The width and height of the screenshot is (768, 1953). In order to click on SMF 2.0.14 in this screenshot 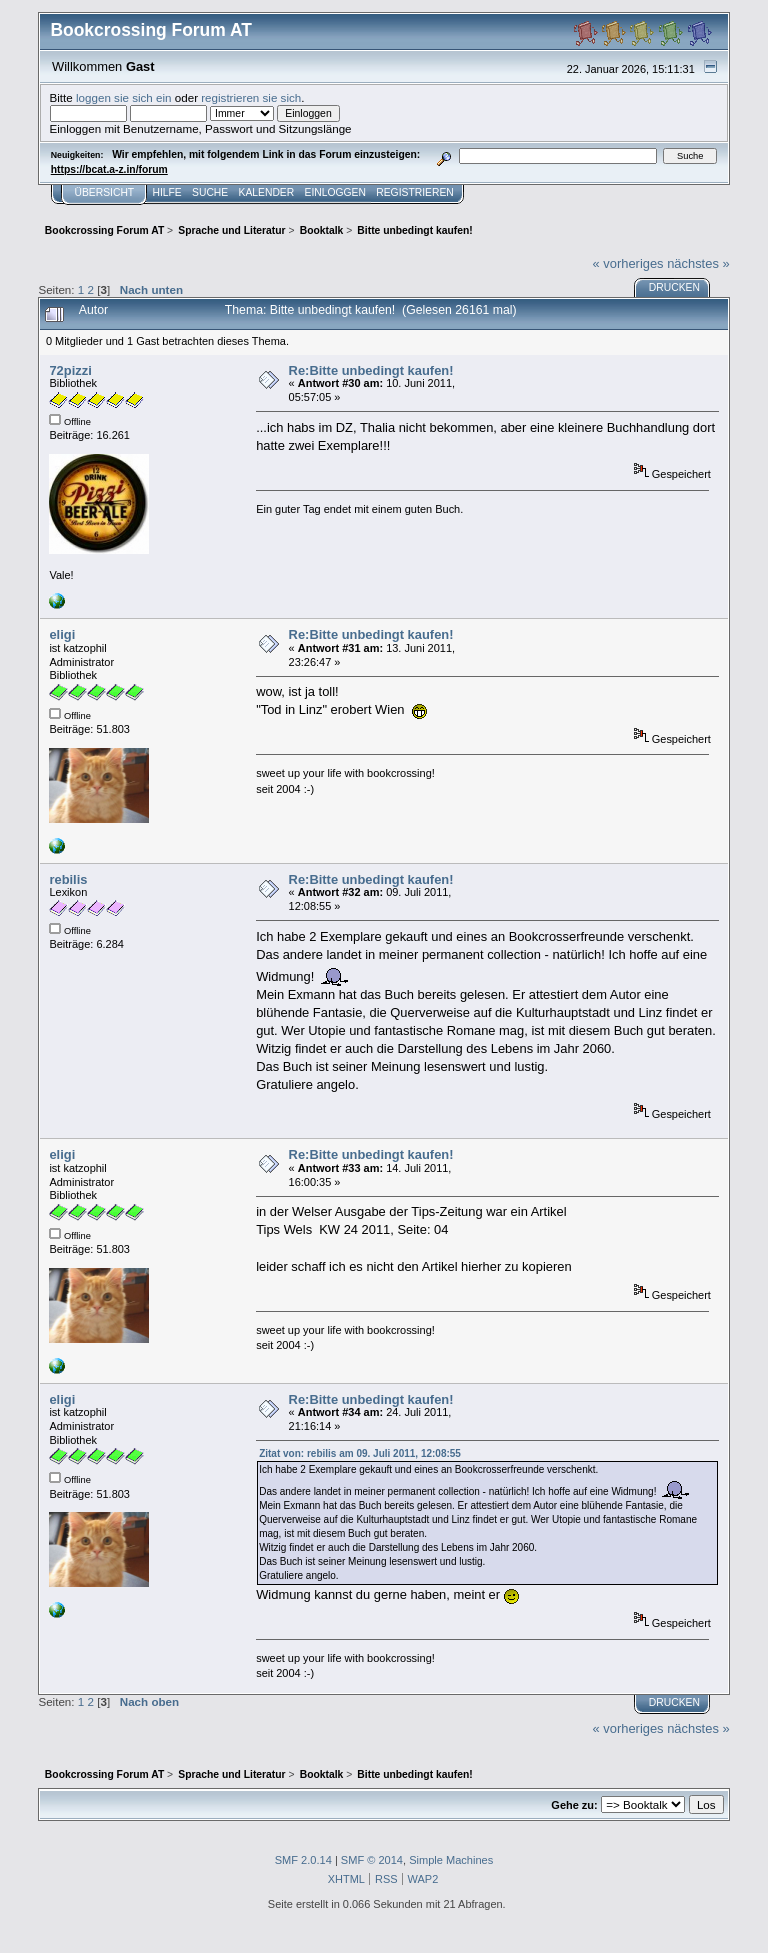, I will do `click(303, 1860)`.